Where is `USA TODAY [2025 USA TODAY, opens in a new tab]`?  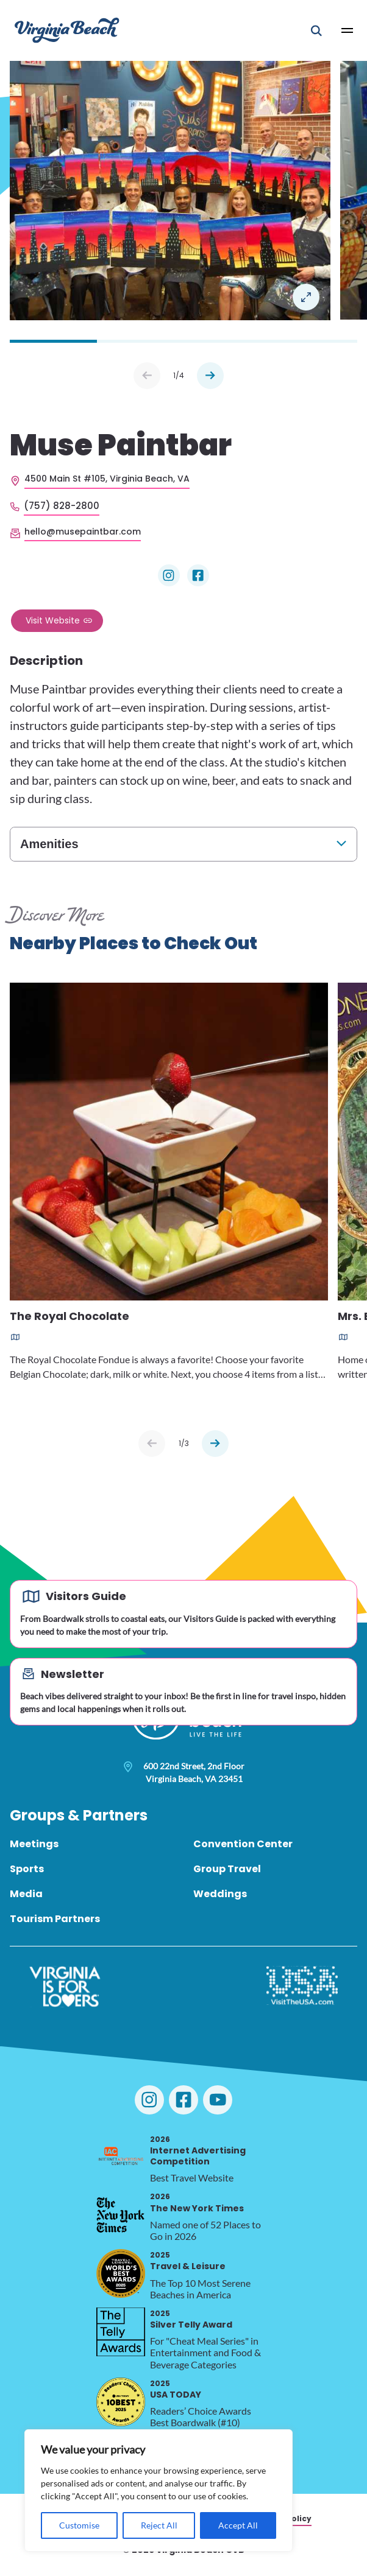
USA TODAY [2025 USA TODAY, opens in a new tab] is located at coordinates (175, 2389).